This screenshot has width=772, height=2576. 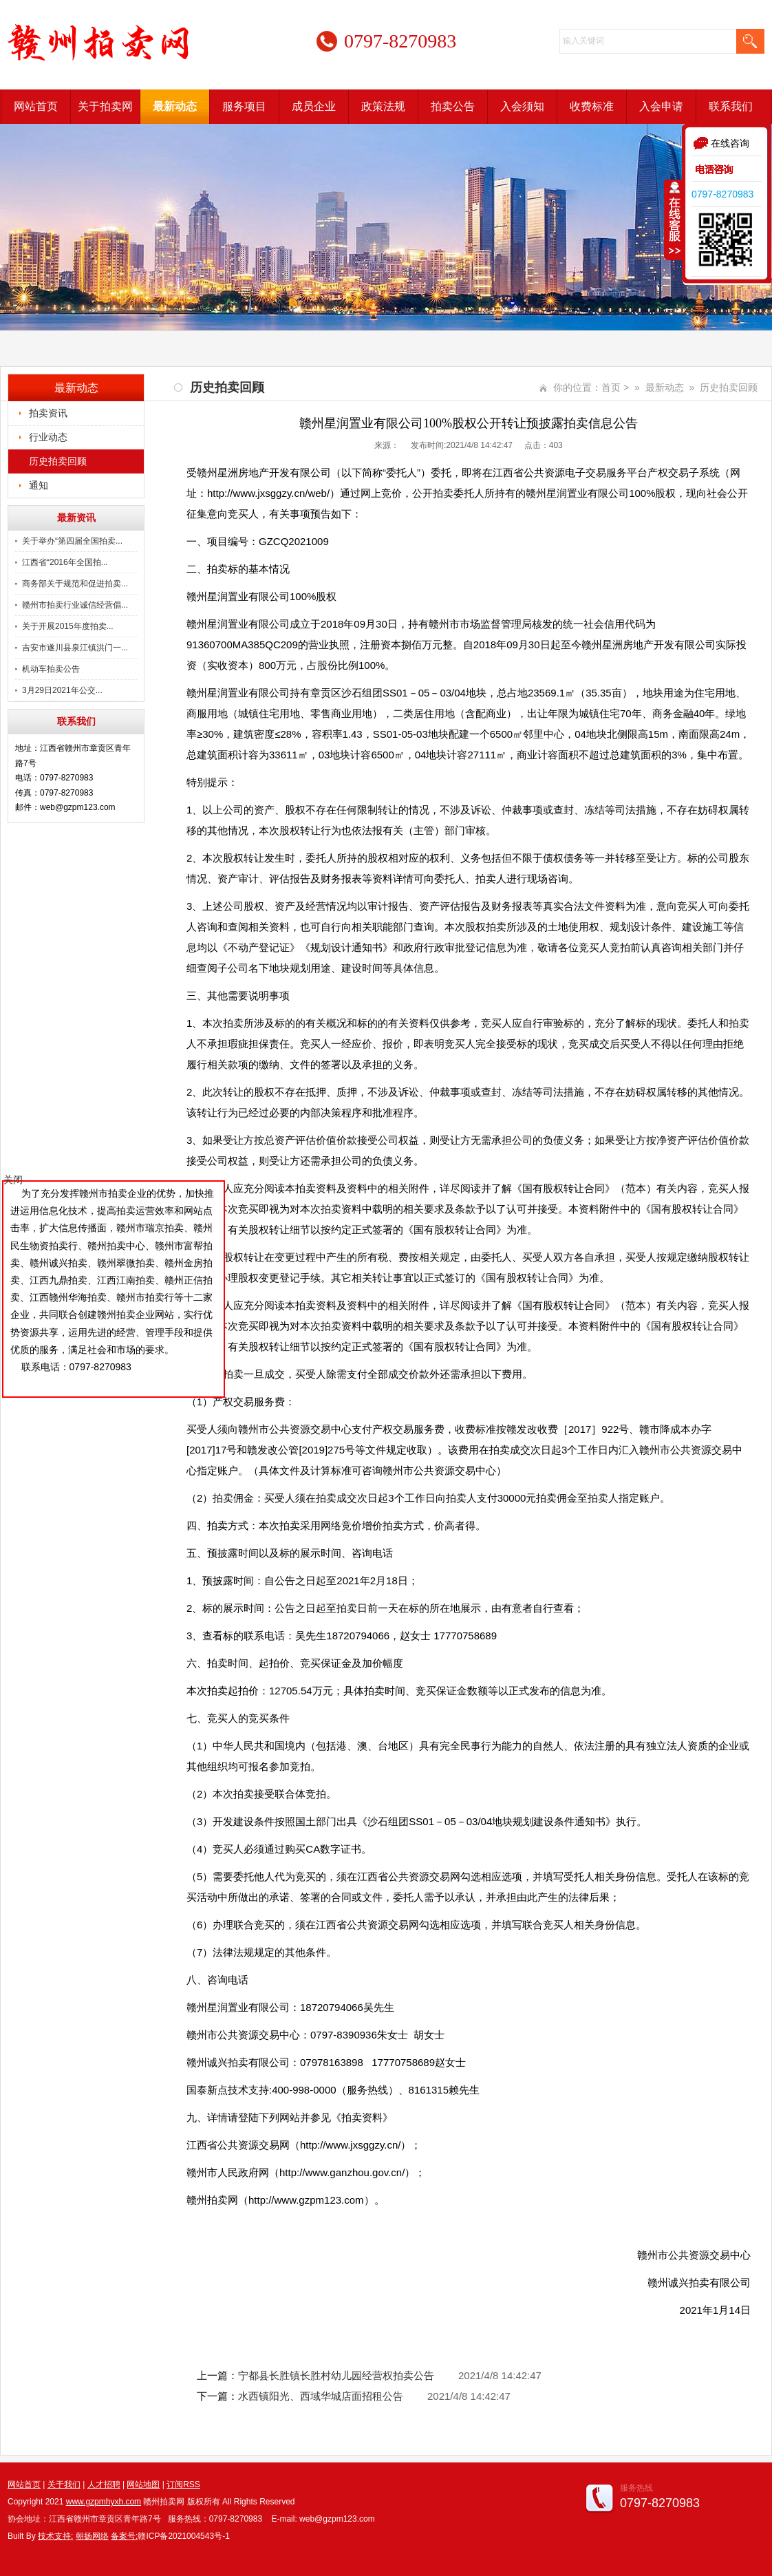 What do you see at coordinates (48, 437) in the screenshot?
I see `行业动态` at bounding box center [48, 437].